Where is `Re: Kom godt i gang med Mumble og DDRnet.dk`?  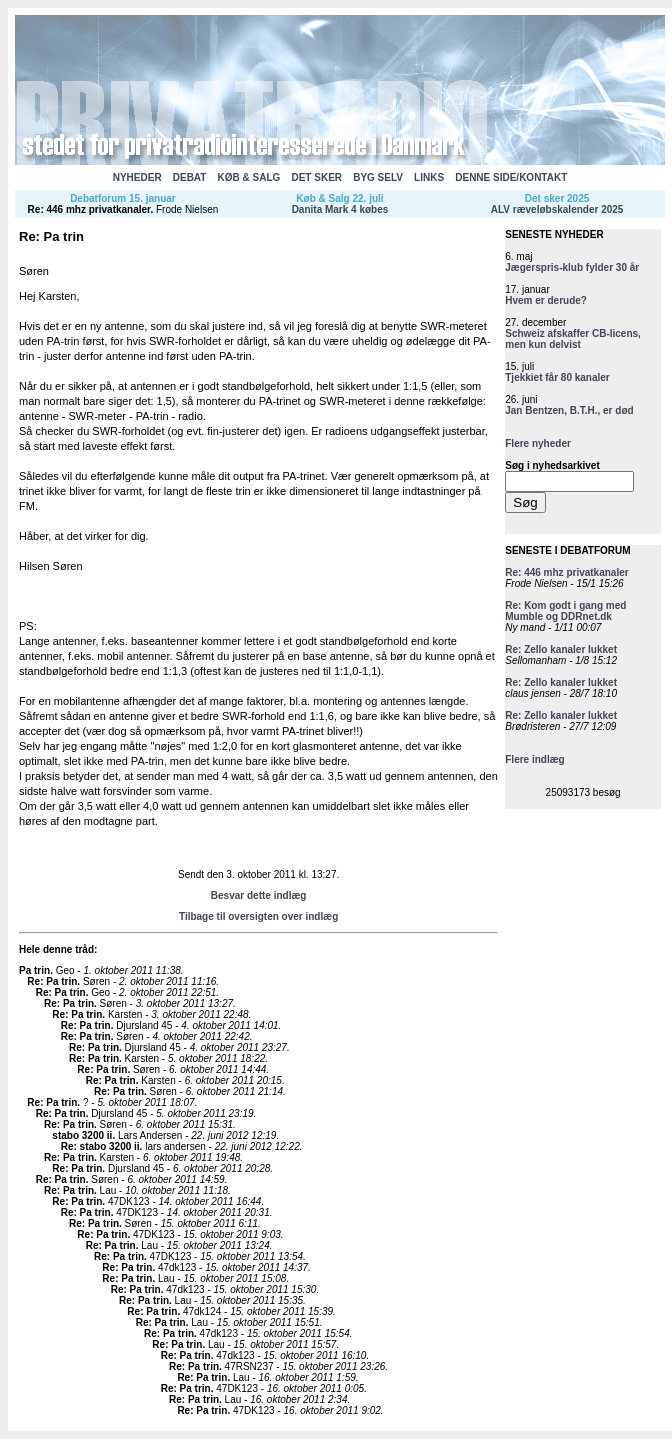 Re: Kom godt i gang med Mumble og DDRnet.dk is located at coordinates (565, 611).